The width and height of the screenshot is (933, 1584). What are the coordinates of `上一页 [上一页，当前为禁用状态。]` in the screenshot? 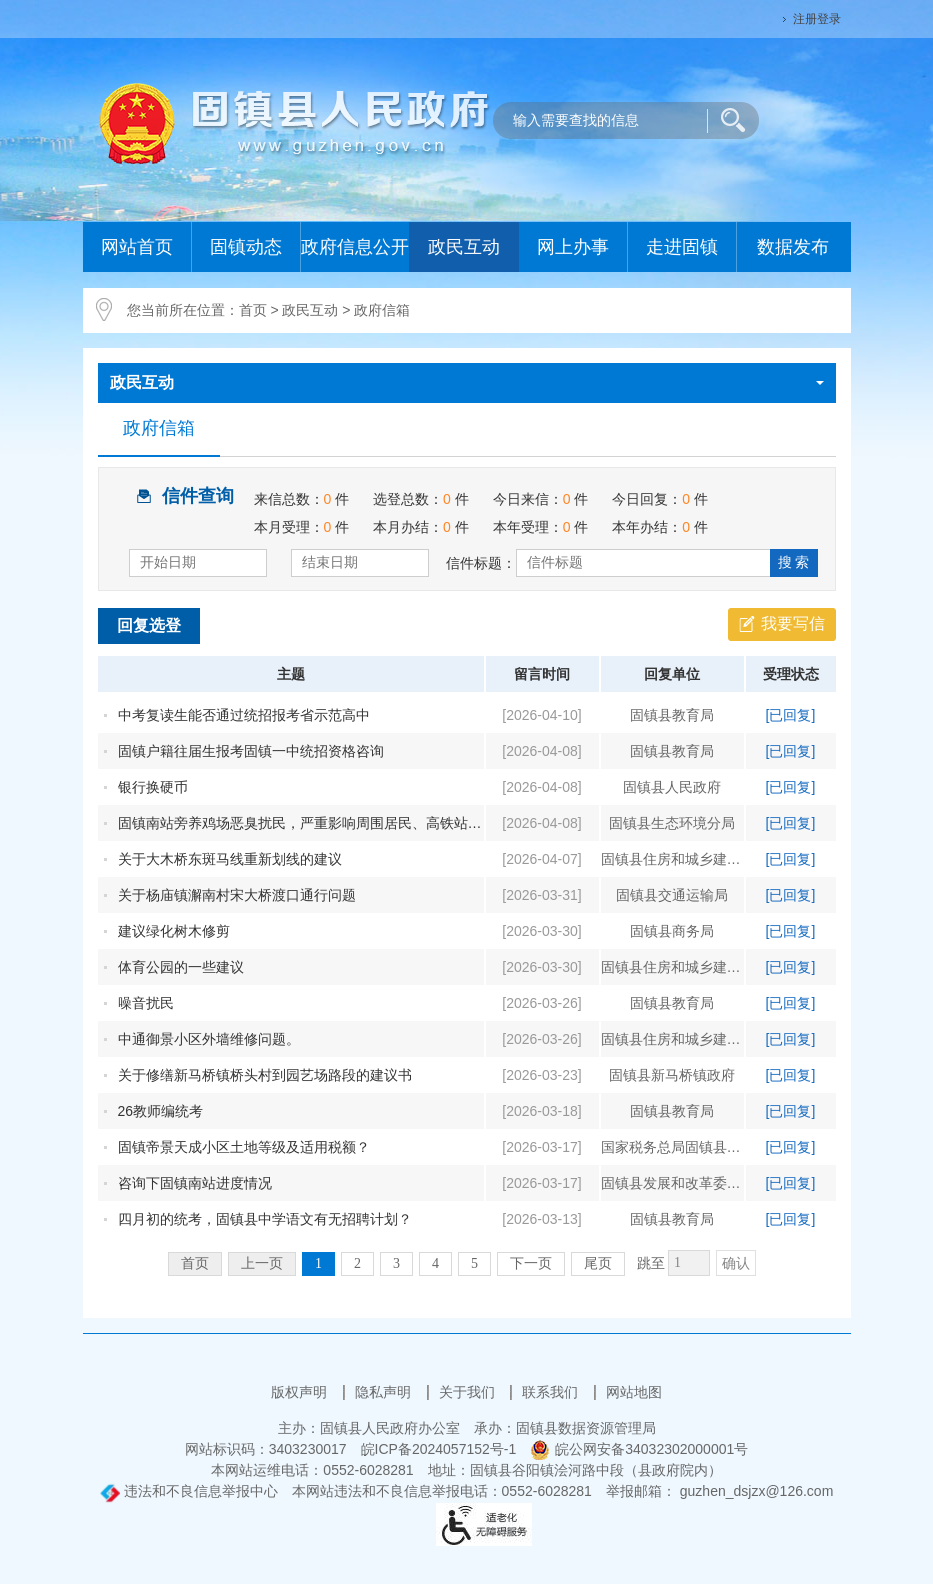 It's located at (262, 1263).